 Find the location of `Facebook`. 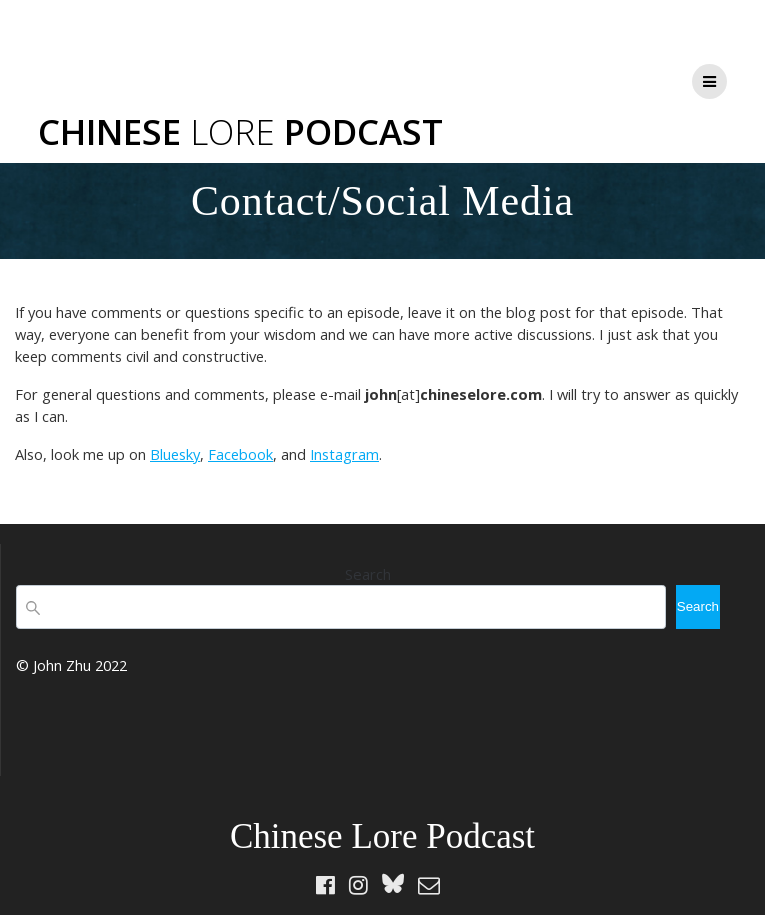

Facebook is located at coordinates (240, 454).